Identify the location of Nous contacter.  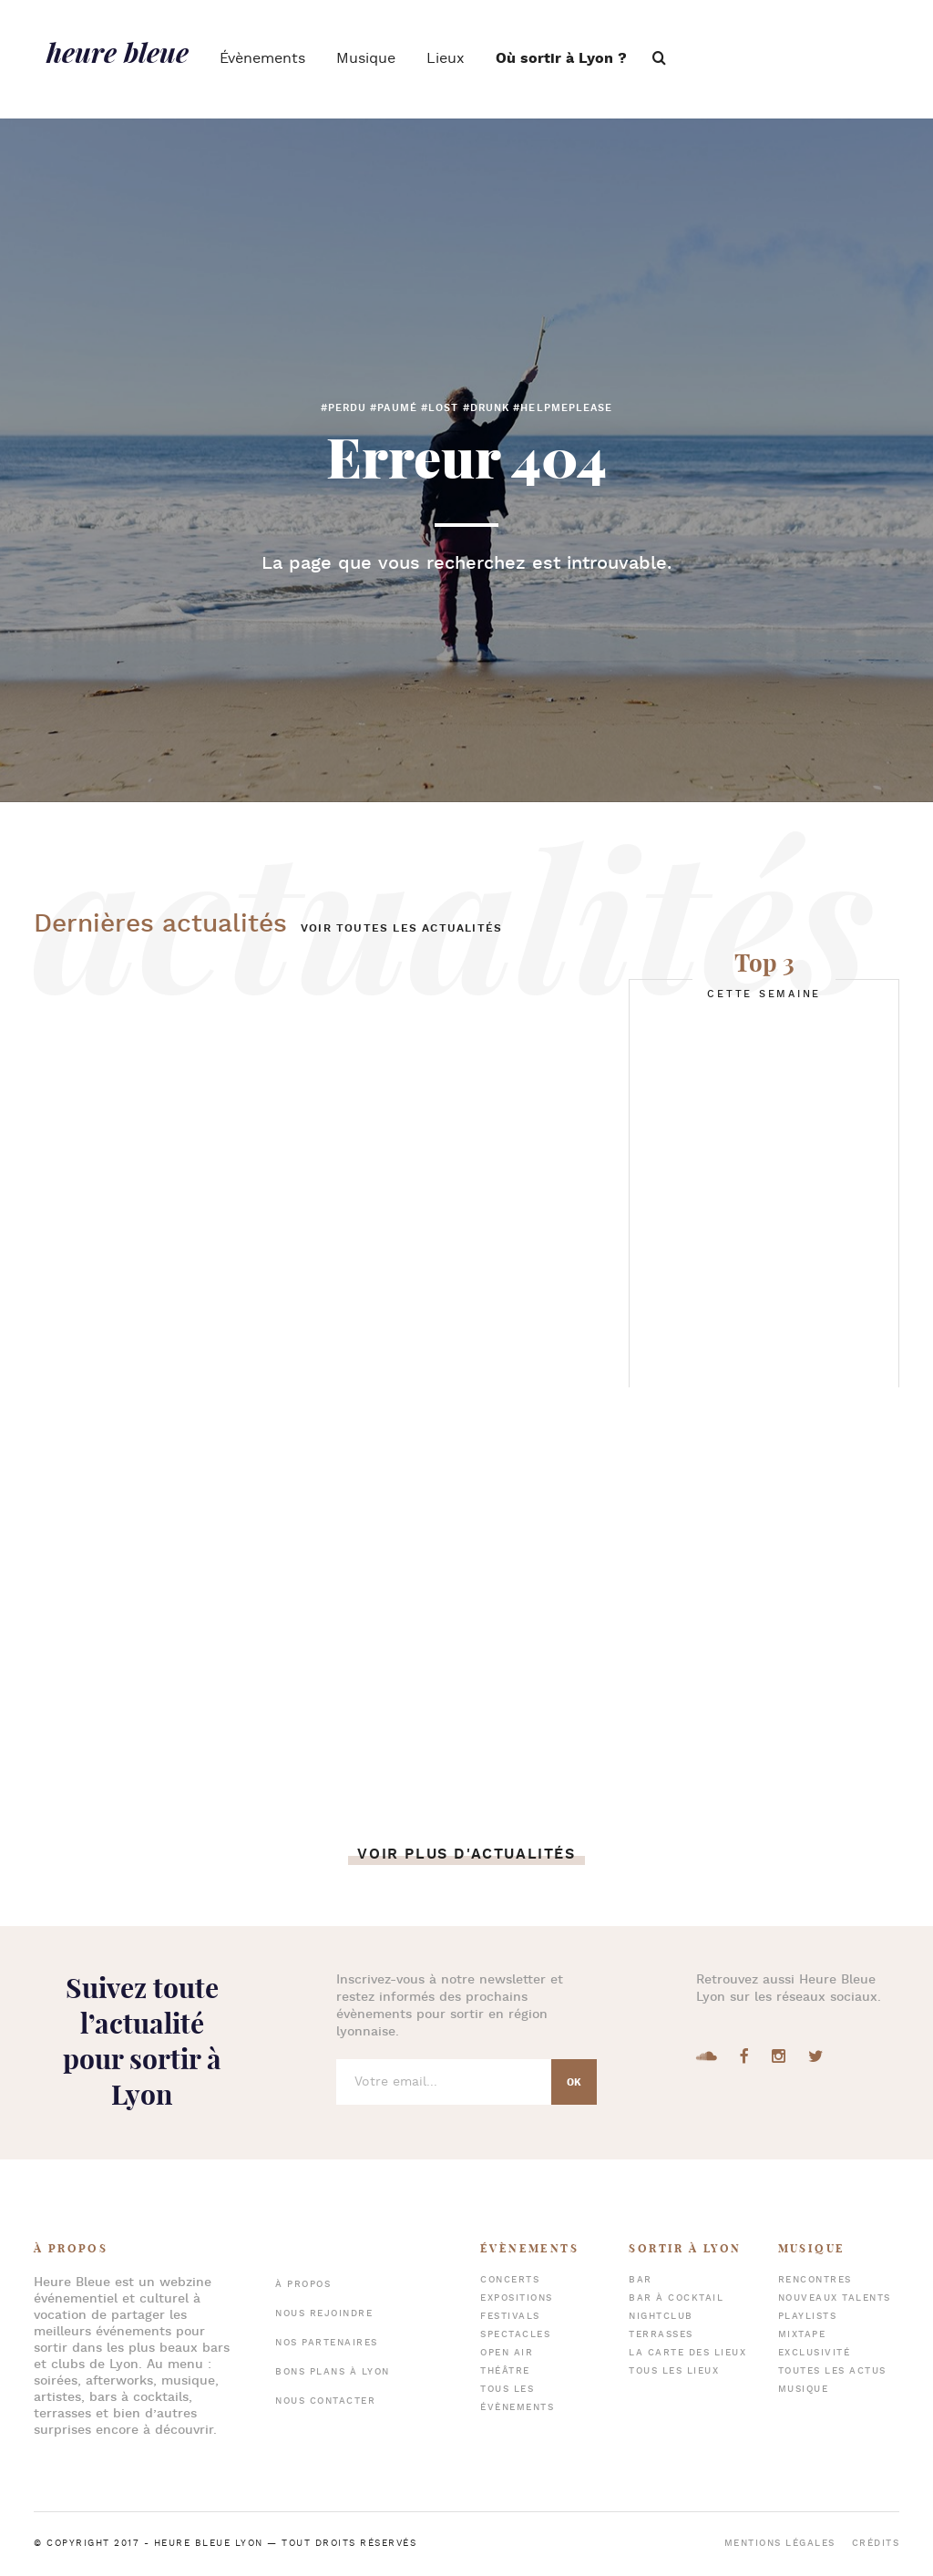
(325, 2401).